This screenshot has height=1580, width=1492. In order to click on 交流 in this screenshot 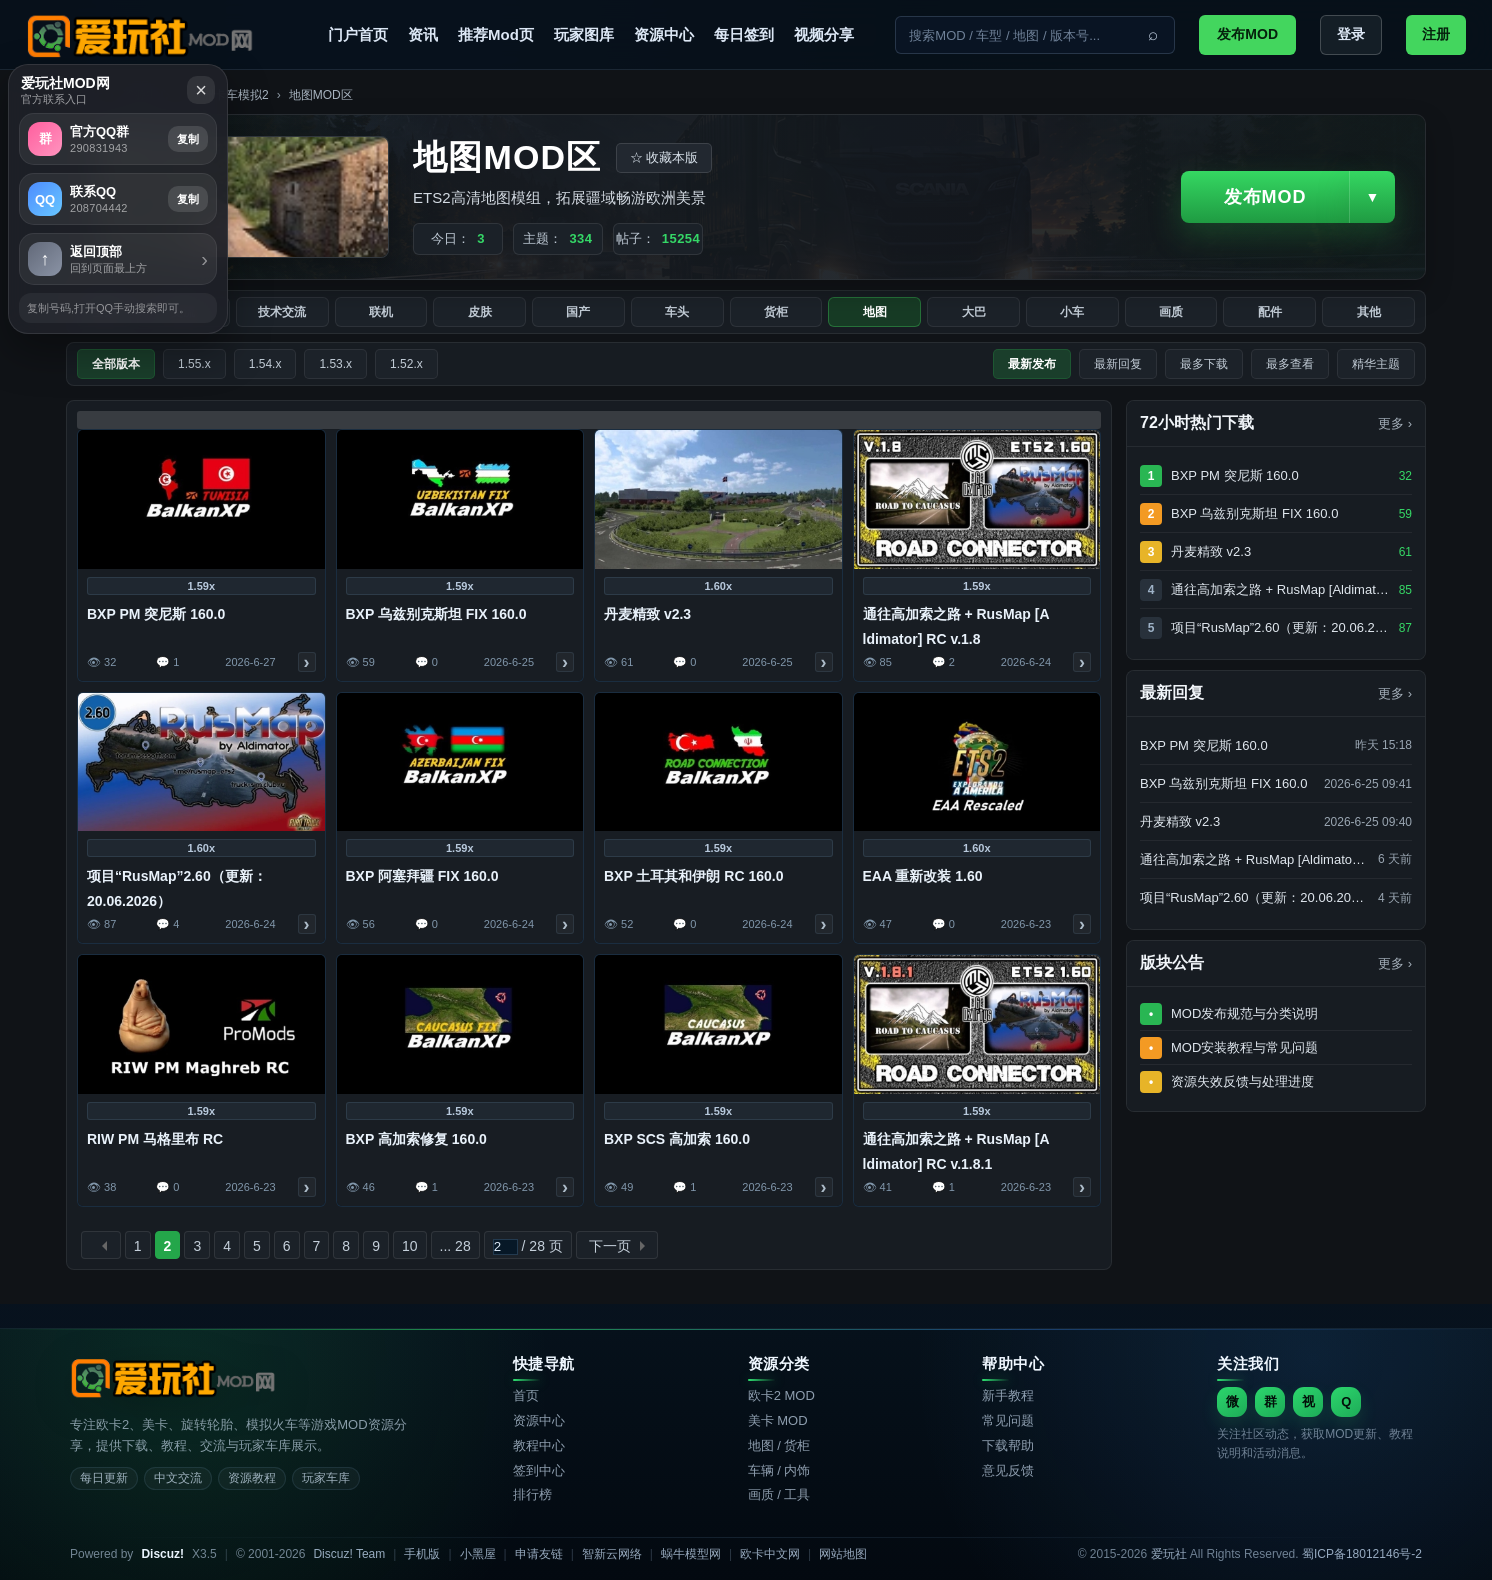, I will do `click(183, 312)`.